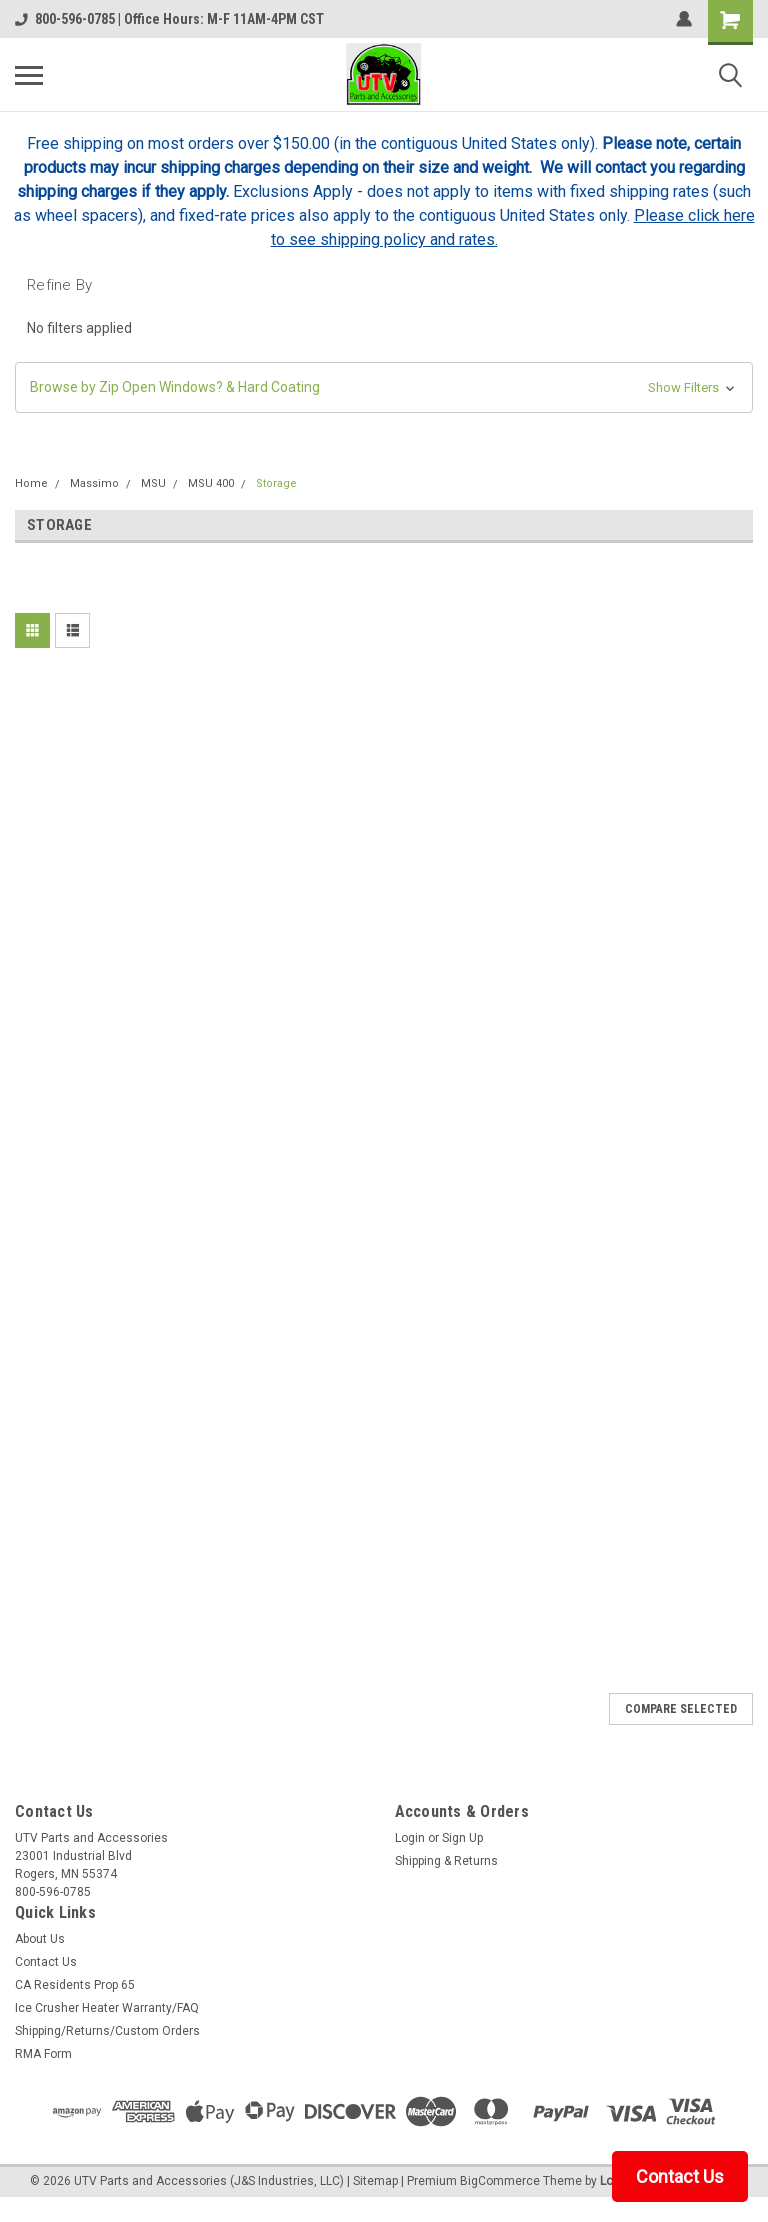 The width and height of the screenshot is (768, 2222). Describe the element at coordinates (500, 2181) in the screenshot. I see `BigCommerce` at that location.